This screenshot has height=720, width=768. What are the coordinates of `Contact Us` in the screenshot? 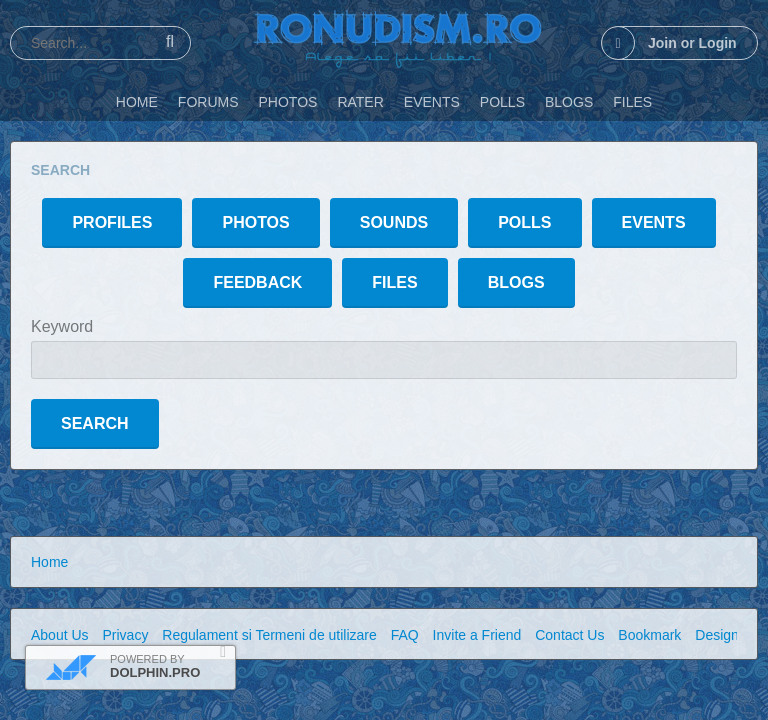 It's located at (569, 635).